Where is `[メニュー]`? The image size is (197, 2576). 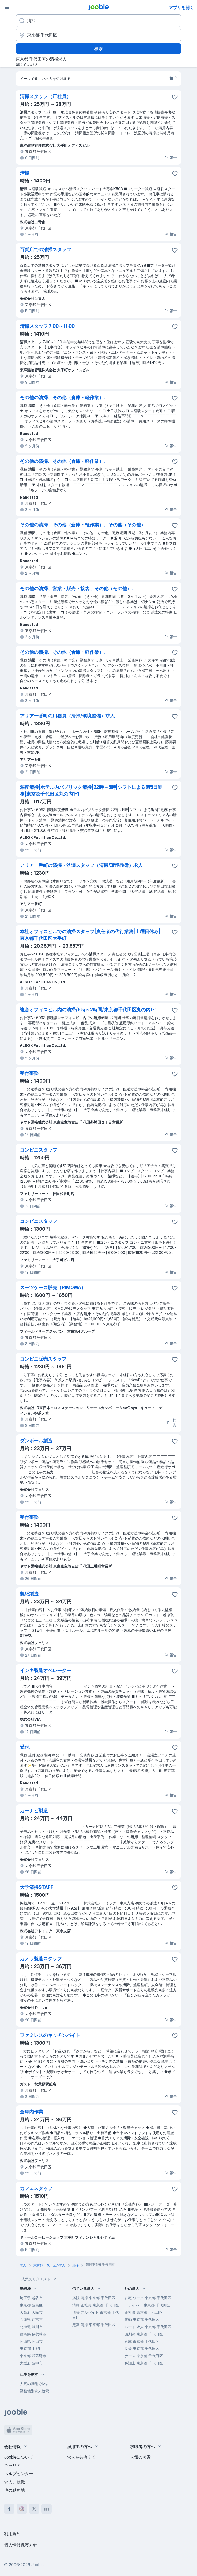
[メニュー] is located at coordinates (7, 7).